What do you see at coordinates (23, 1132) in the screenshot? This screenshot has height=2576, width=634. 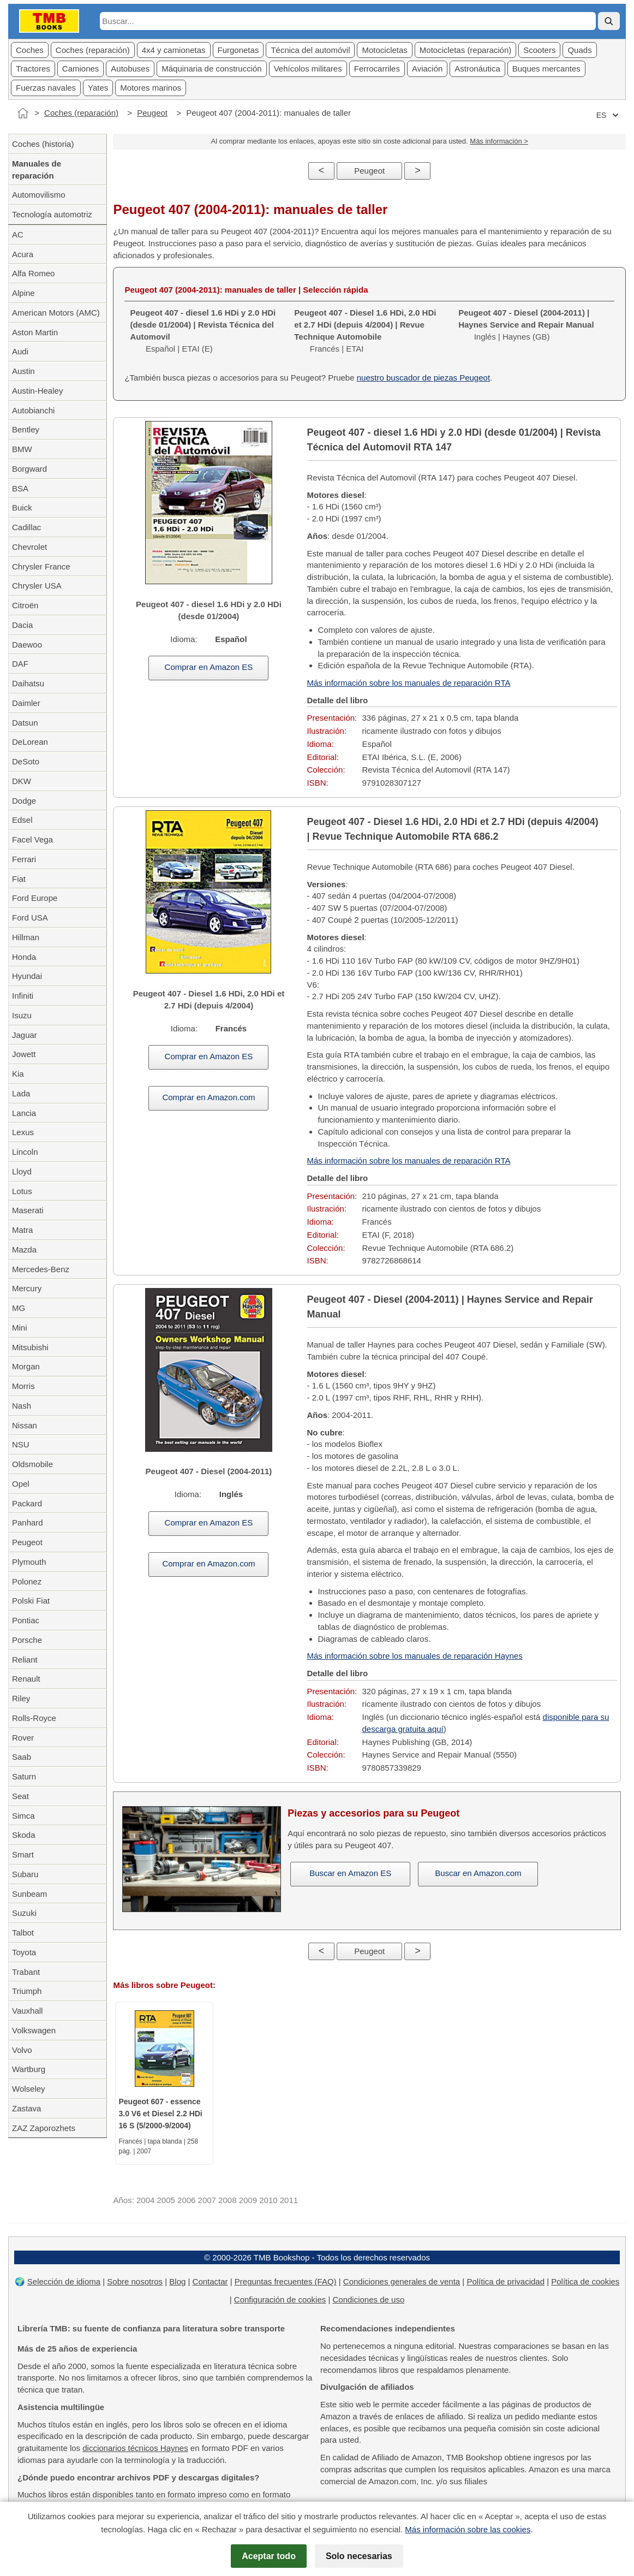 I see `Lexus` at bounding box center [23, 1132].